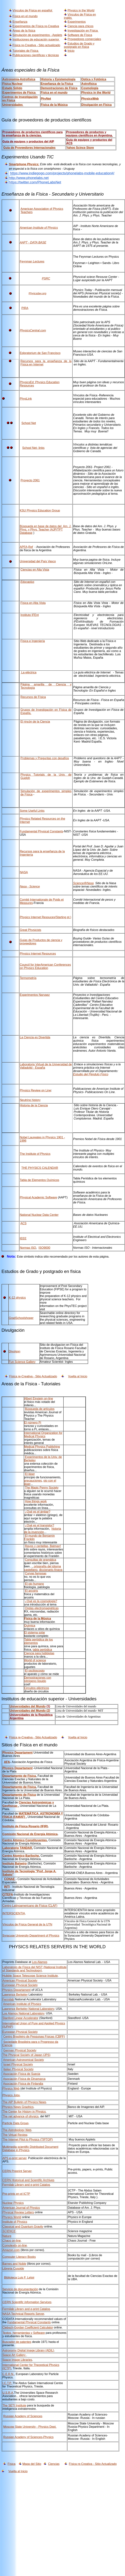 The image size is (125, 2576). I want to click on Historia de la Ciencia, so click(34, 1105).